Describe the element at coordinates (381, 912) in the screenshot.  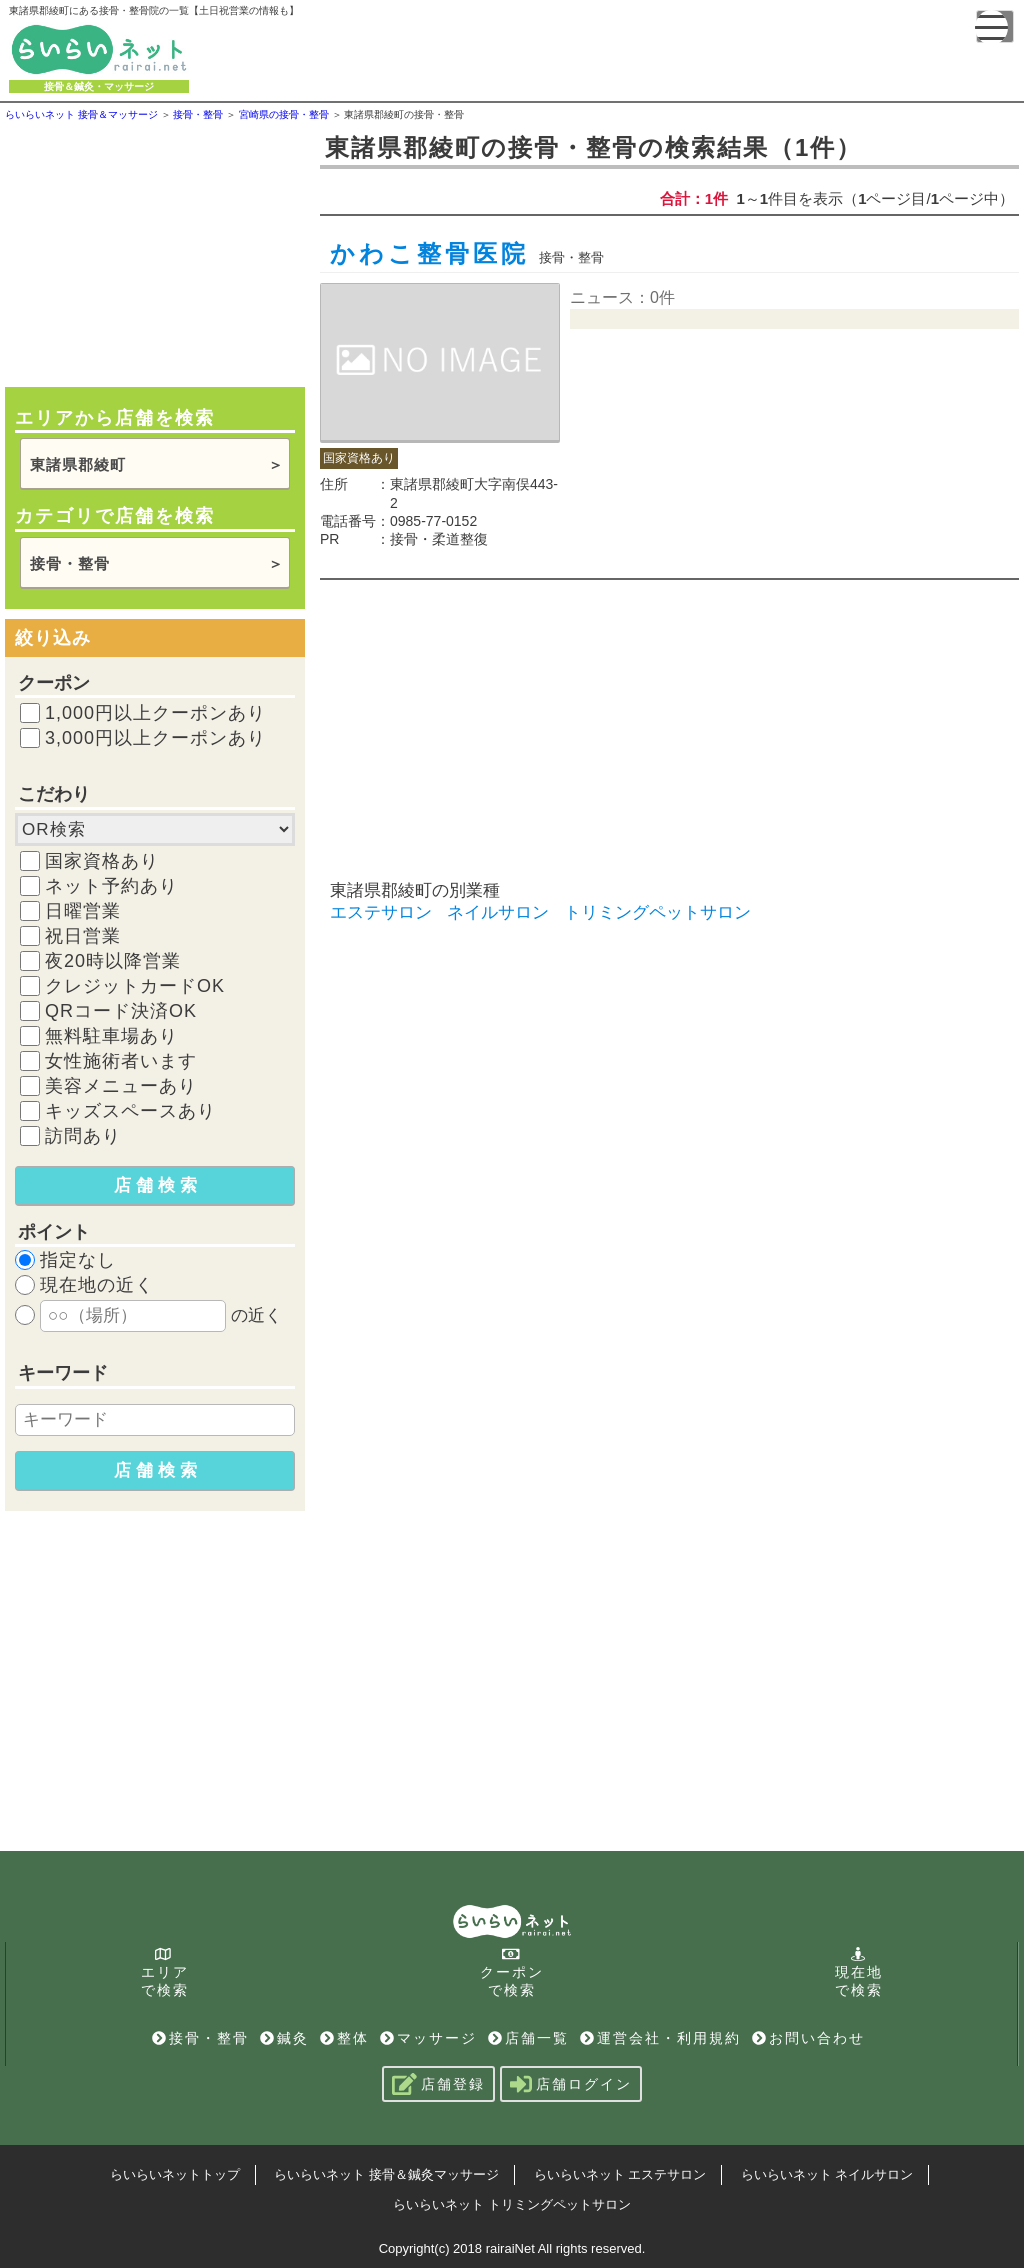
I see `エステサロン` at that location.